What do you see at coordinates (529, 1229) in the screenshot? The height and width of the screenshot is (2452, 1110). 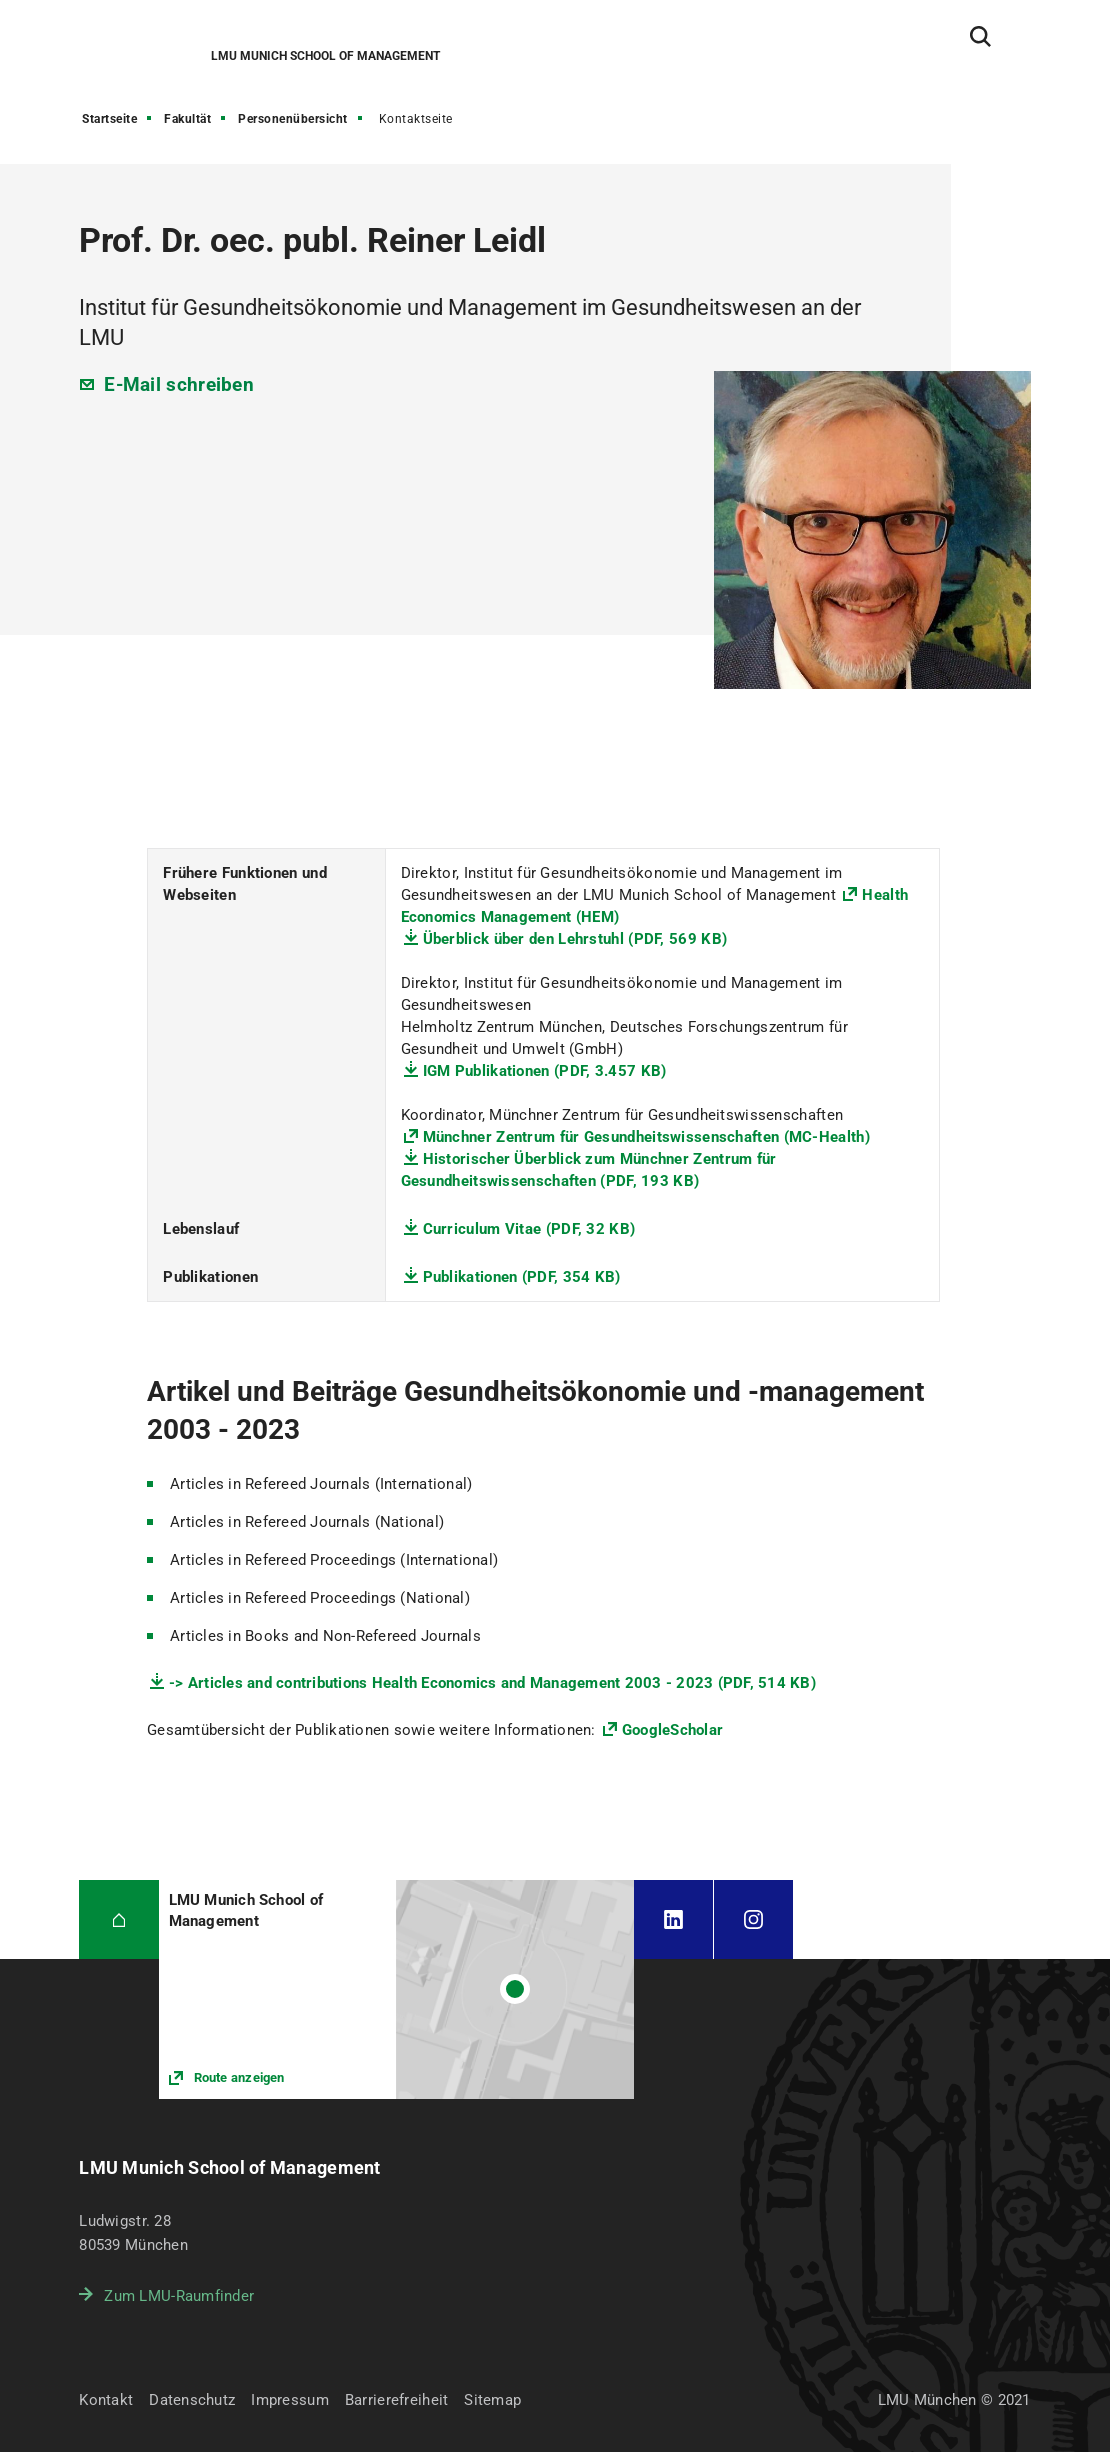 I see `Curriculum Vitae (PDF, 32 KB)` at bounding box center [529, 1229].